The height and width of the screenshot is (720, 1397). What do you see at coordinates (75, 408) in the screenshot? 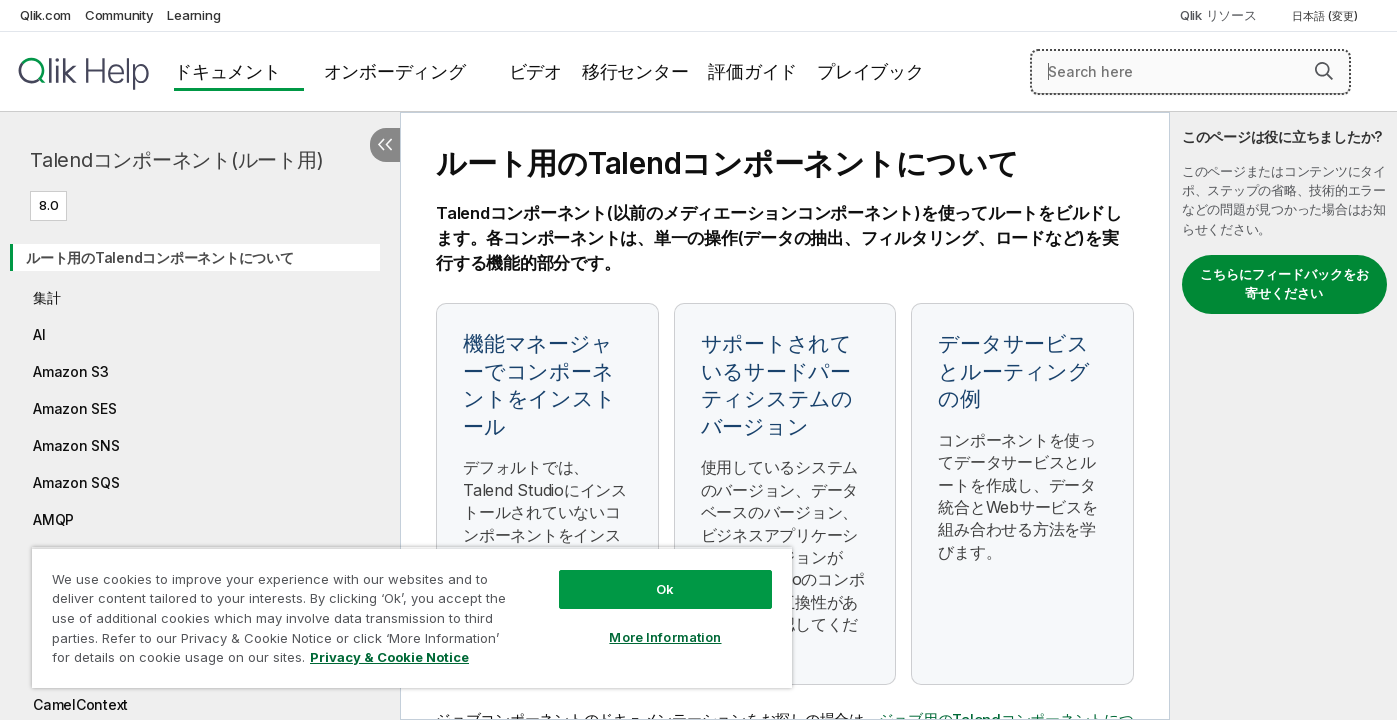
I see `Amazon SES` at bounding box center [75, 408].